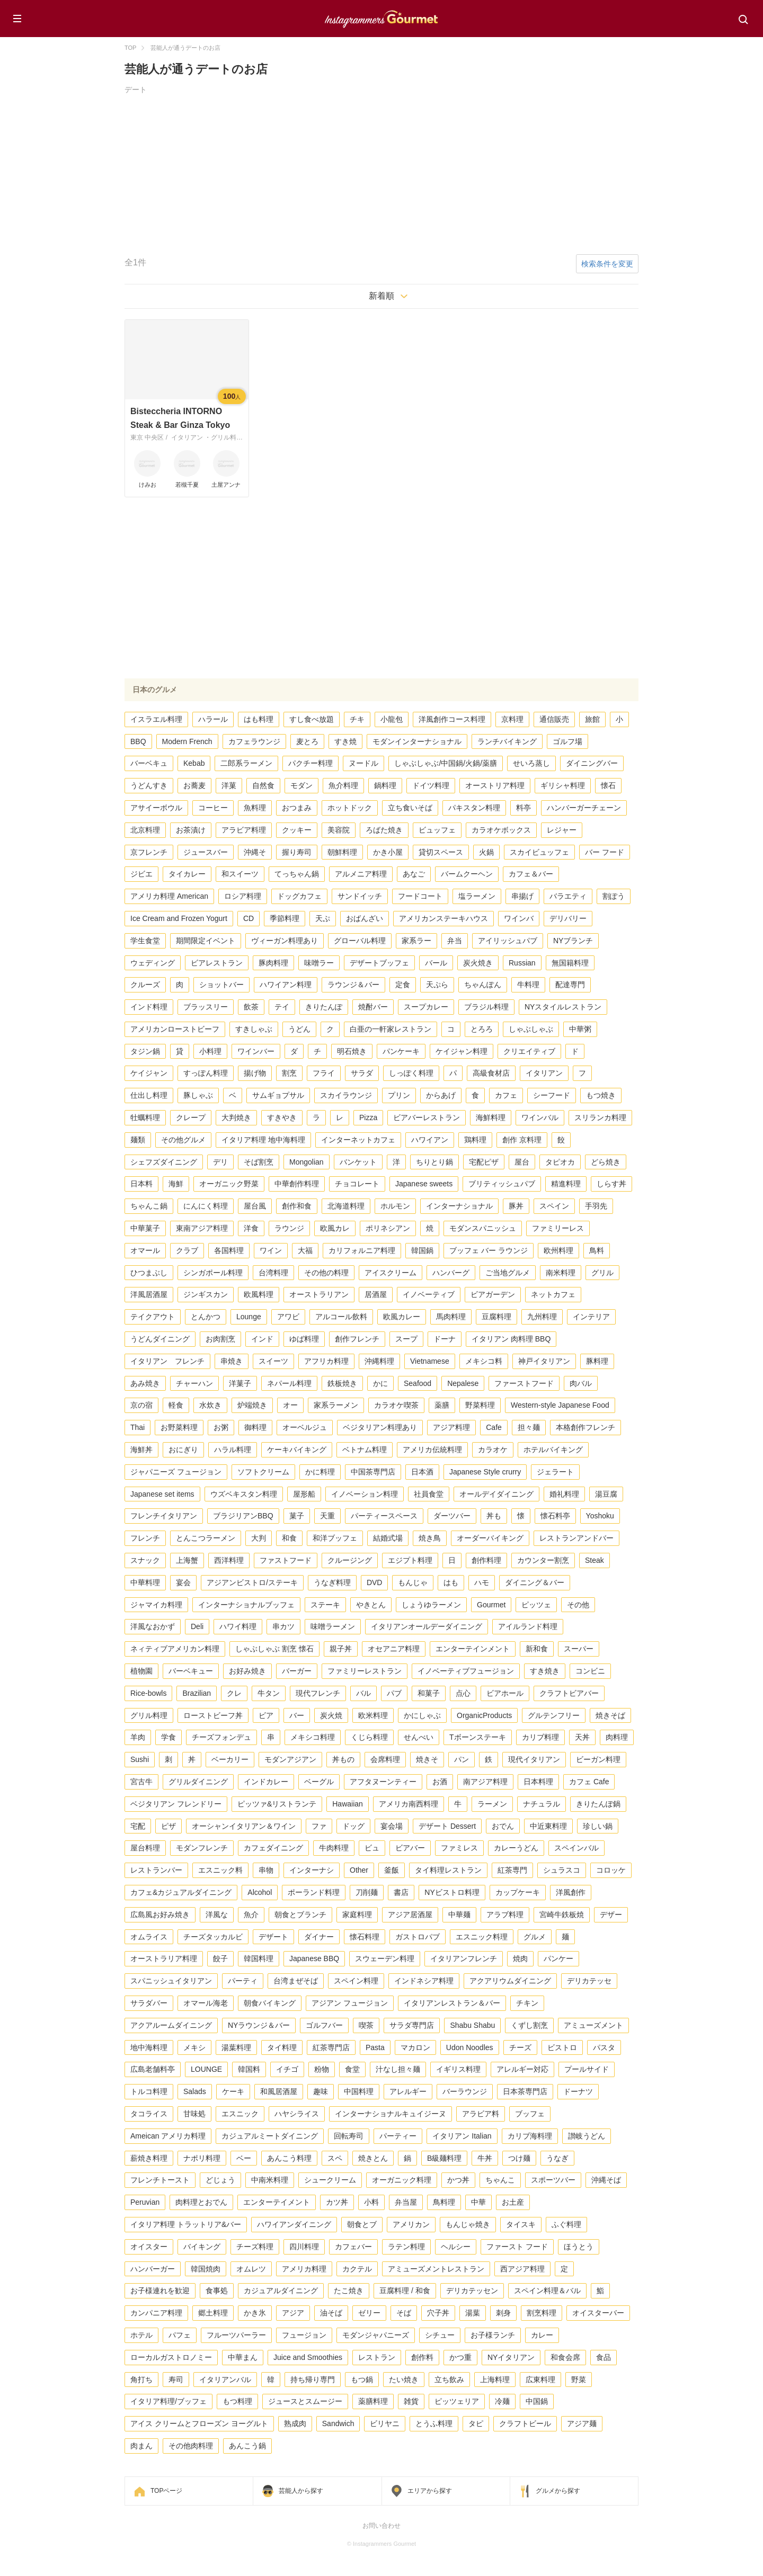 The height and width of the screenshot is (2576, 763). I want to click on バーベキュ, so click(148, 763).